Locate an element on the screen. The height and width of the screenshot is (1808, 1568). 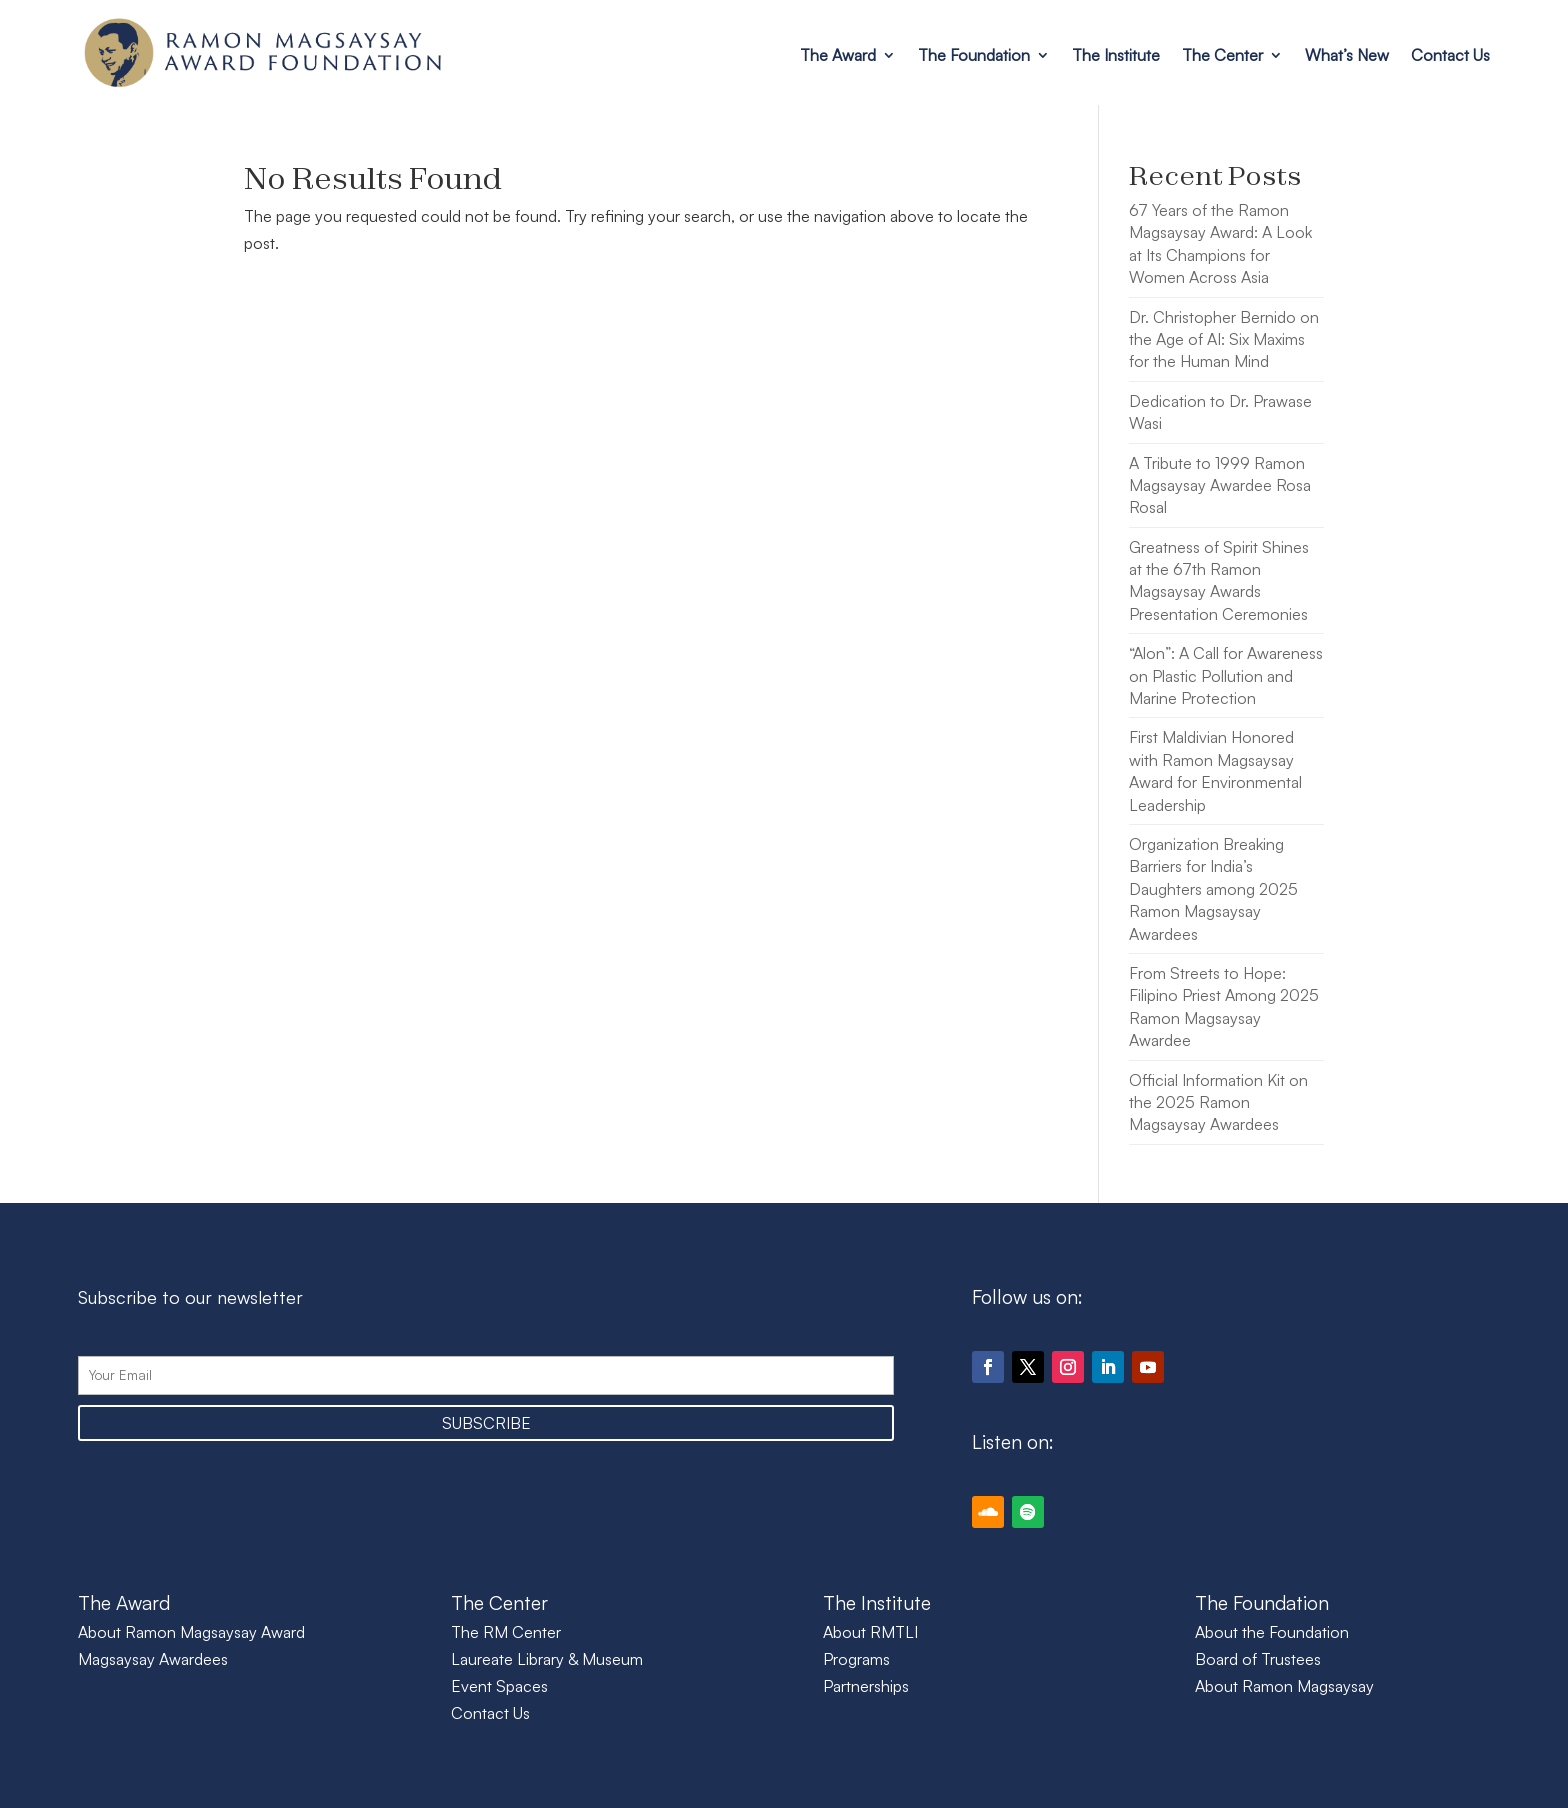
The Institute is located at coordinates (1116, 55).